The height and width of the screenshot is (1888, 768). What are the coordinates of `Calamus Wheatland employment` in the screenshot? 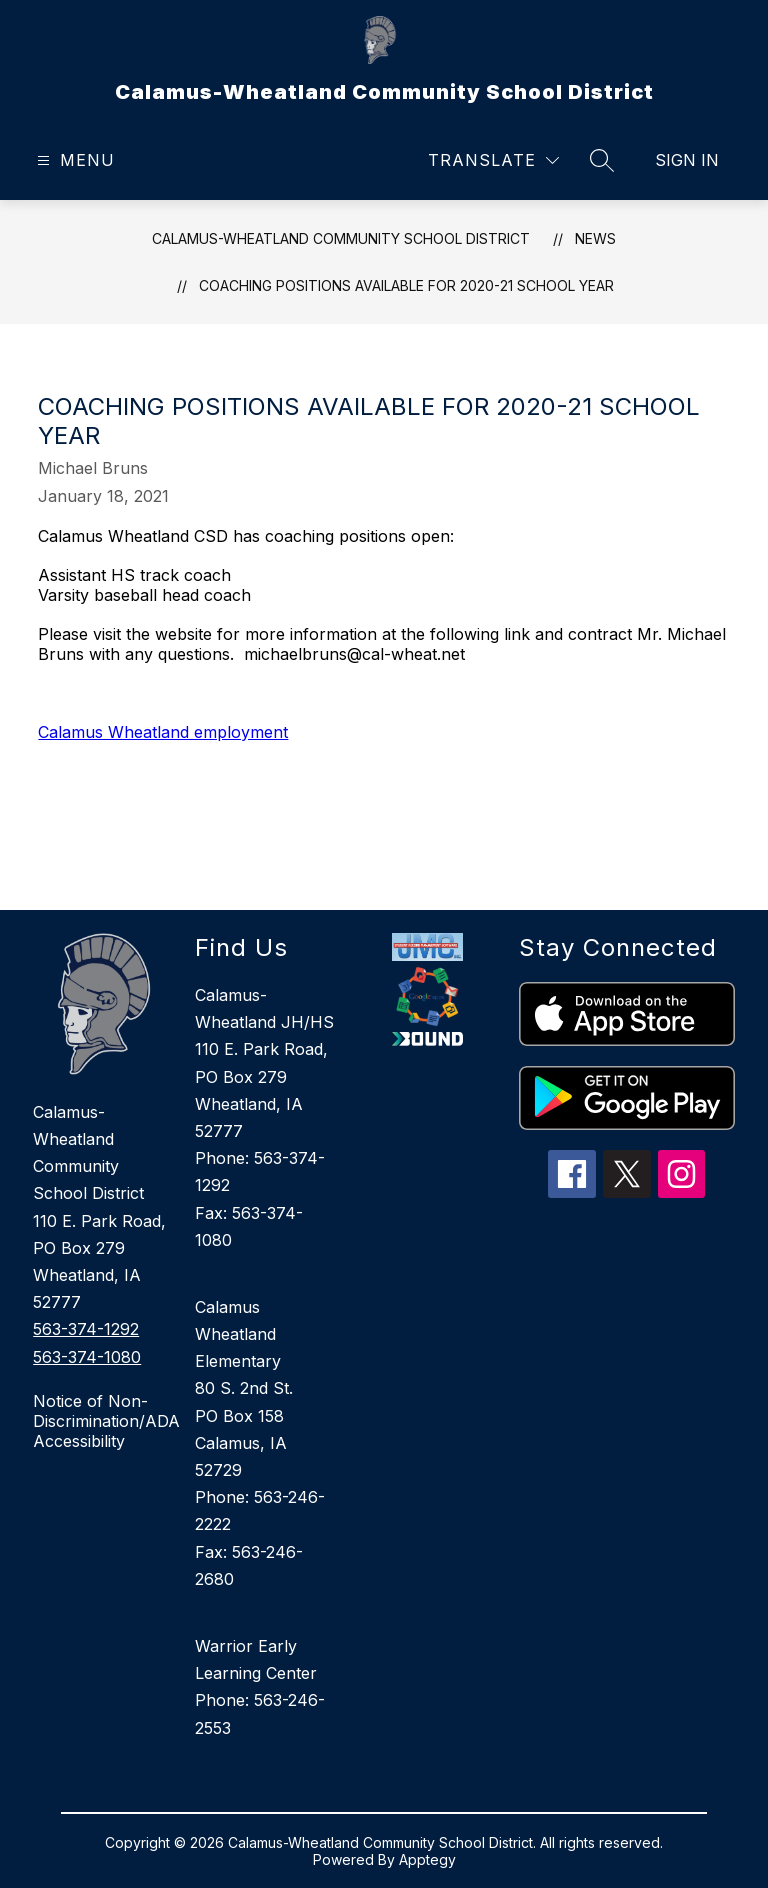 It's located at (163, 732).